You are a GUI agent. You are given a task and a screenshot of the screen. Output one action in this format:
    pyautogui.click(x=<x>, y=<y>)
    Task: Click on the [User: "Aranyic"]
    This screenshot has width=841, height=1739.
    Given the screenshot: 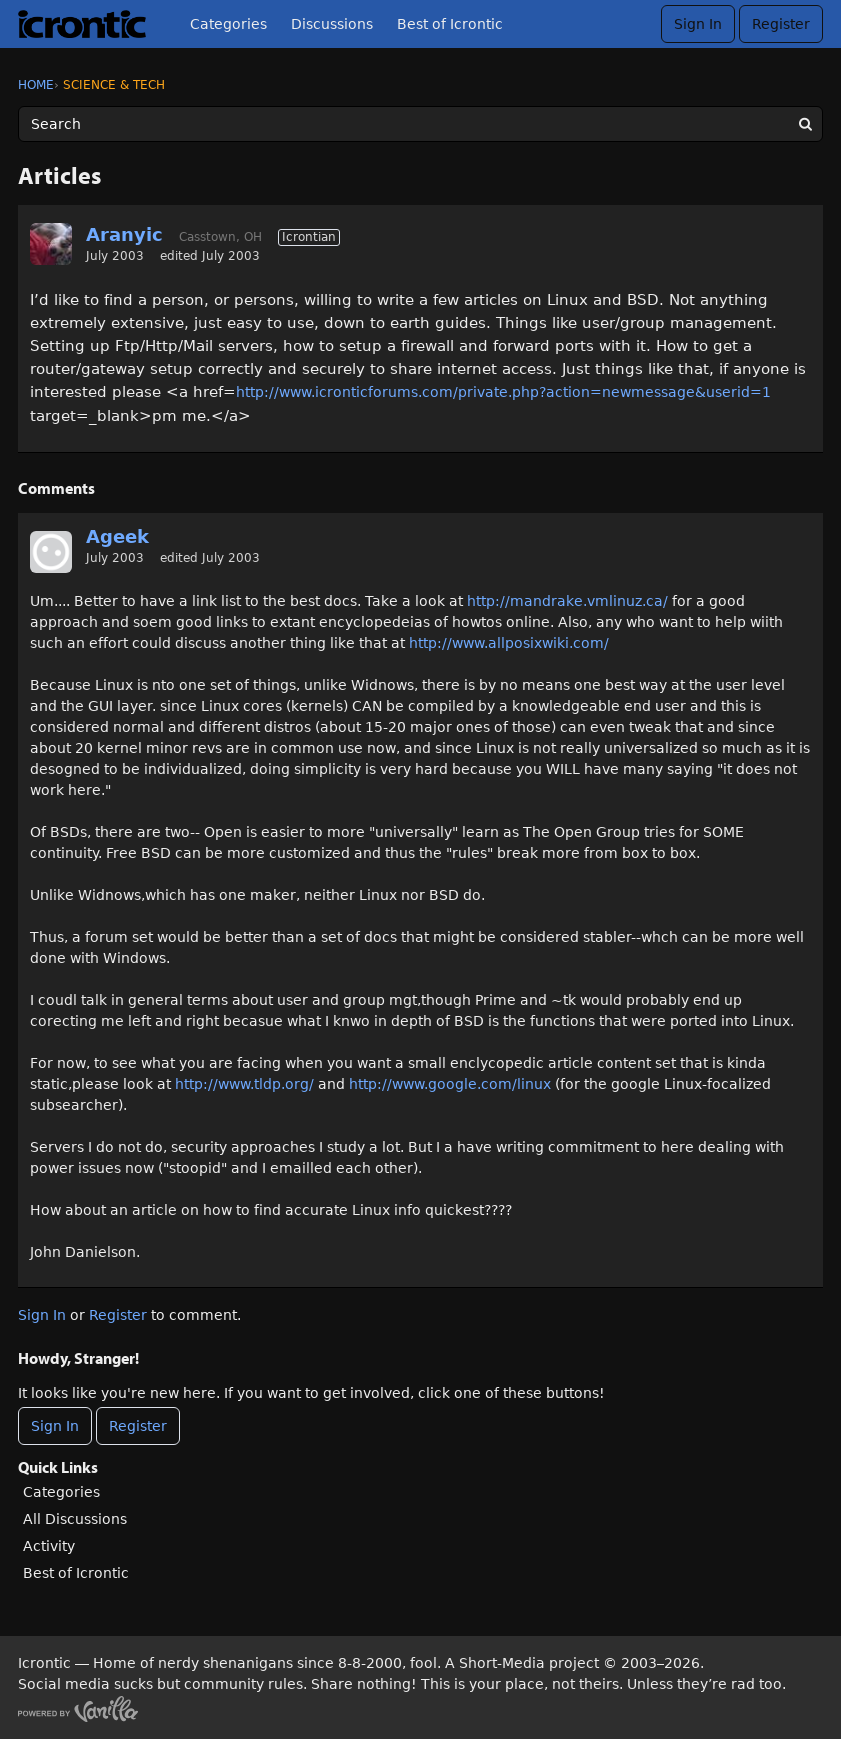 What is the action you would take?
    pyautogui.click(x=51, y=244)
    